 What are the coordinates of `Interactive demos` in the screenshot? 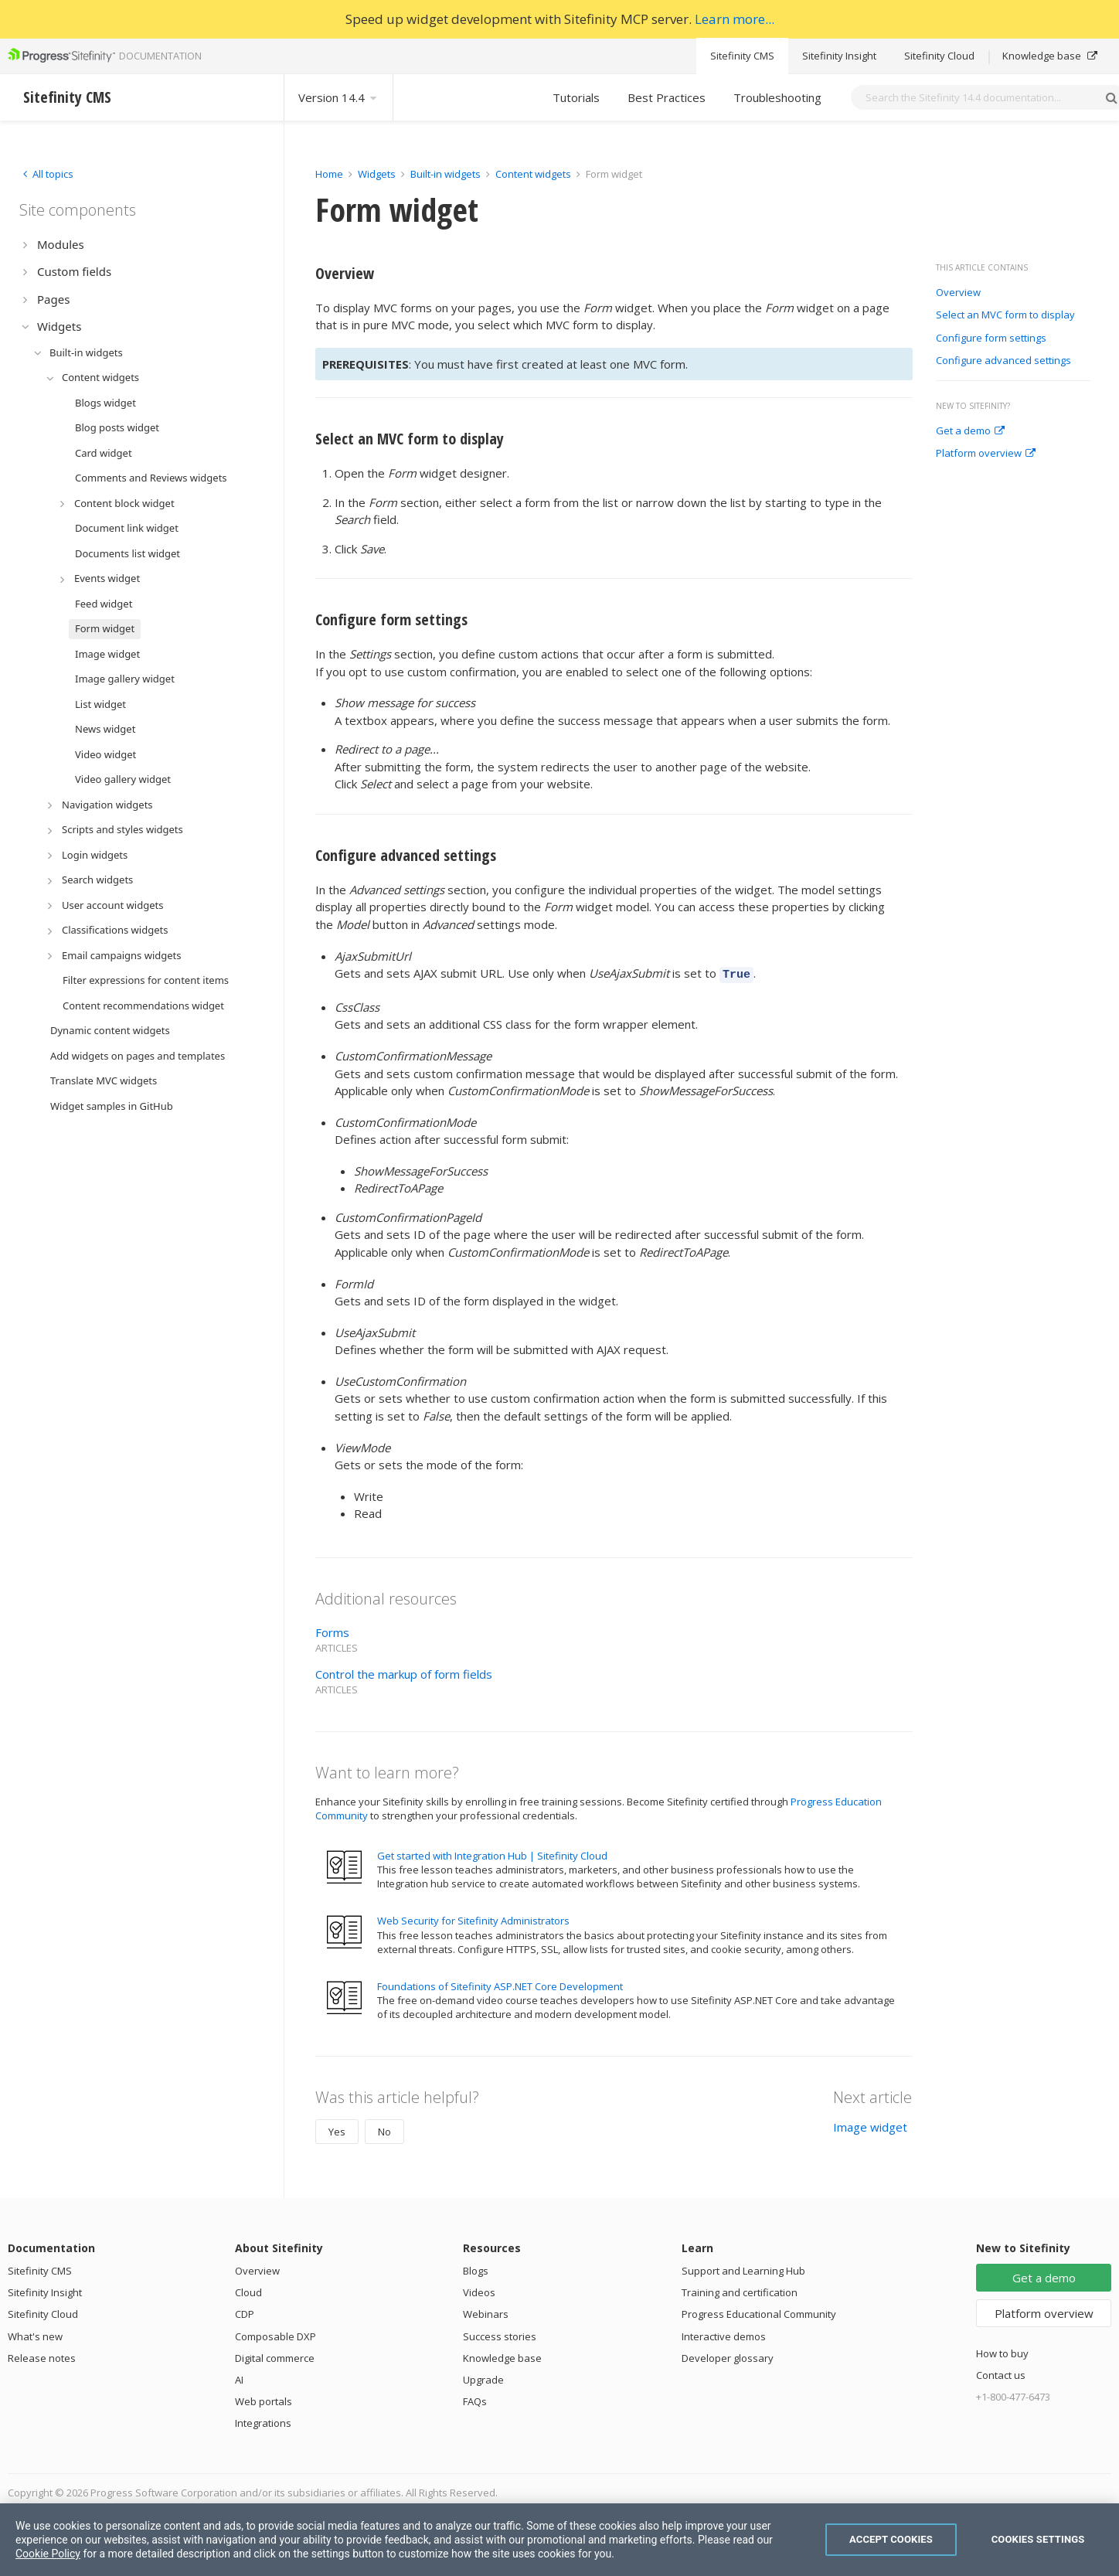 It's located at (724, 2334).